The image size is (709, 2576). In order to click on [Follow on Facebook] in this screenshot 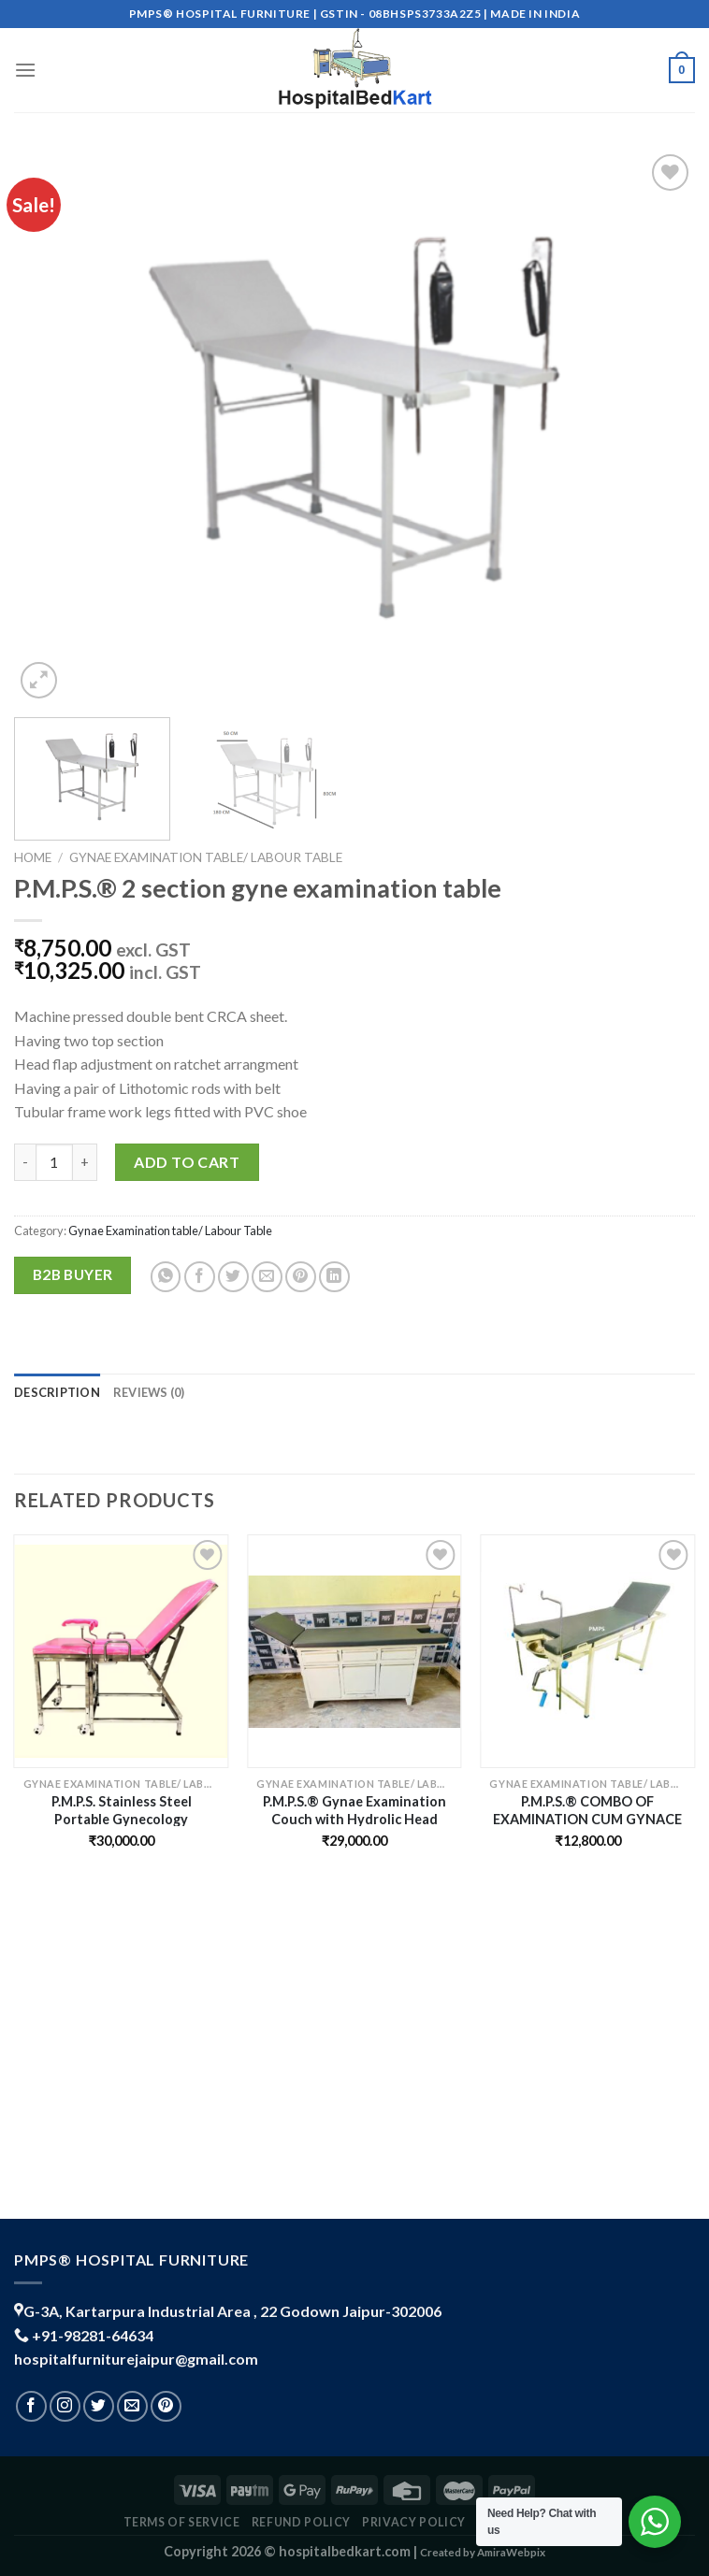, I will do `click(31, 2406)`.